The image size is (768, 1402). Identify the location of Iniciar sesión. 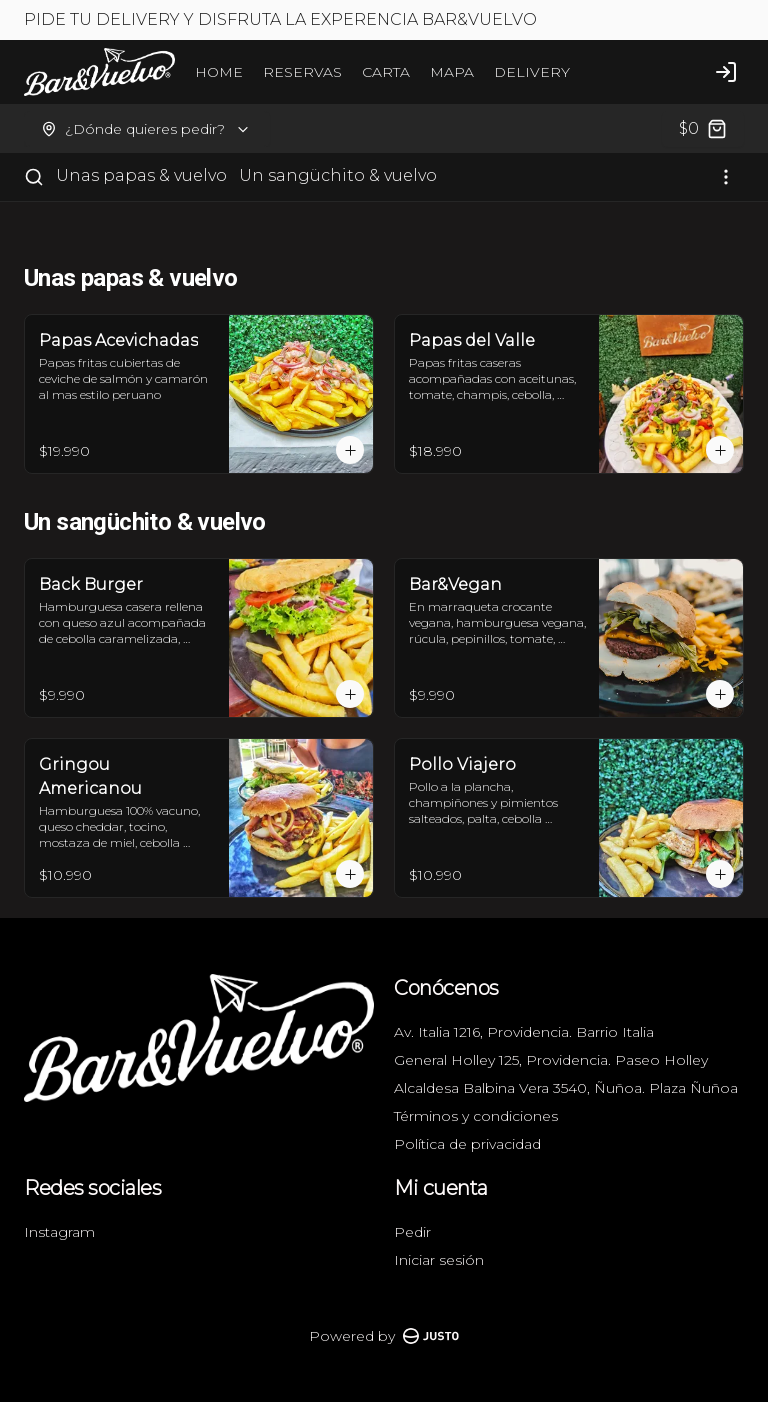
(439, 1260).